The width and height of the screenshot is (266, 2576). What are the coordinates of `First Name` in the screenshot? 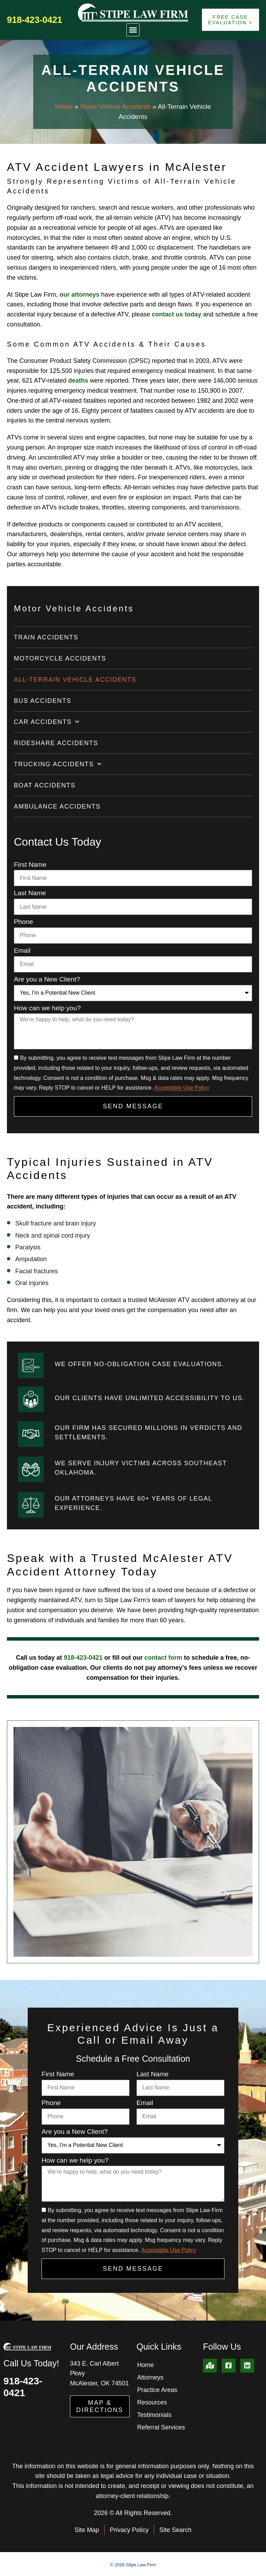 It's located at (30, 864).